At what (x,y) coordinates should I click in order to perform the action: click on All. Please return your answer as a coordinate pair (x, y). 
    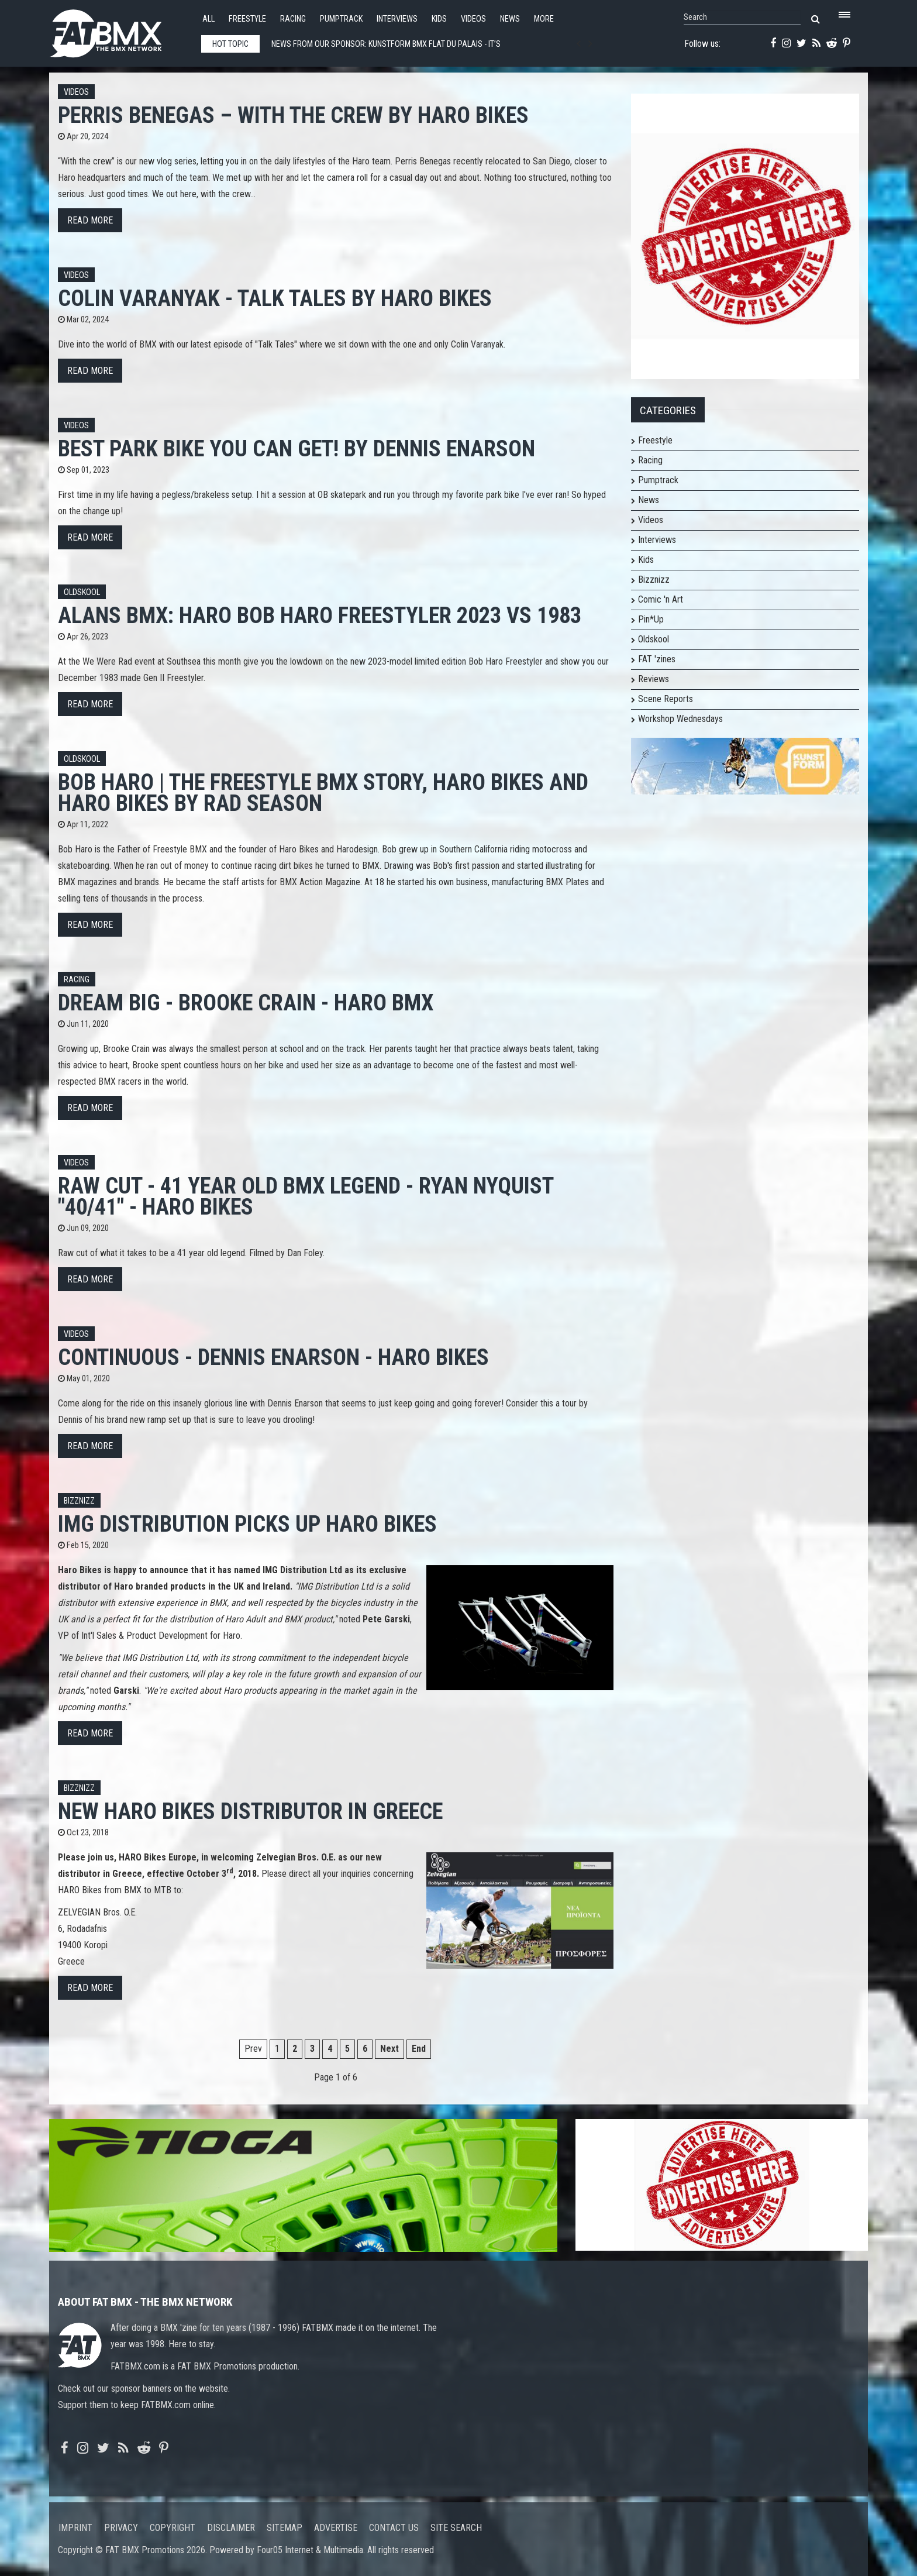
    Looking at the image, I should click on (208, 19).